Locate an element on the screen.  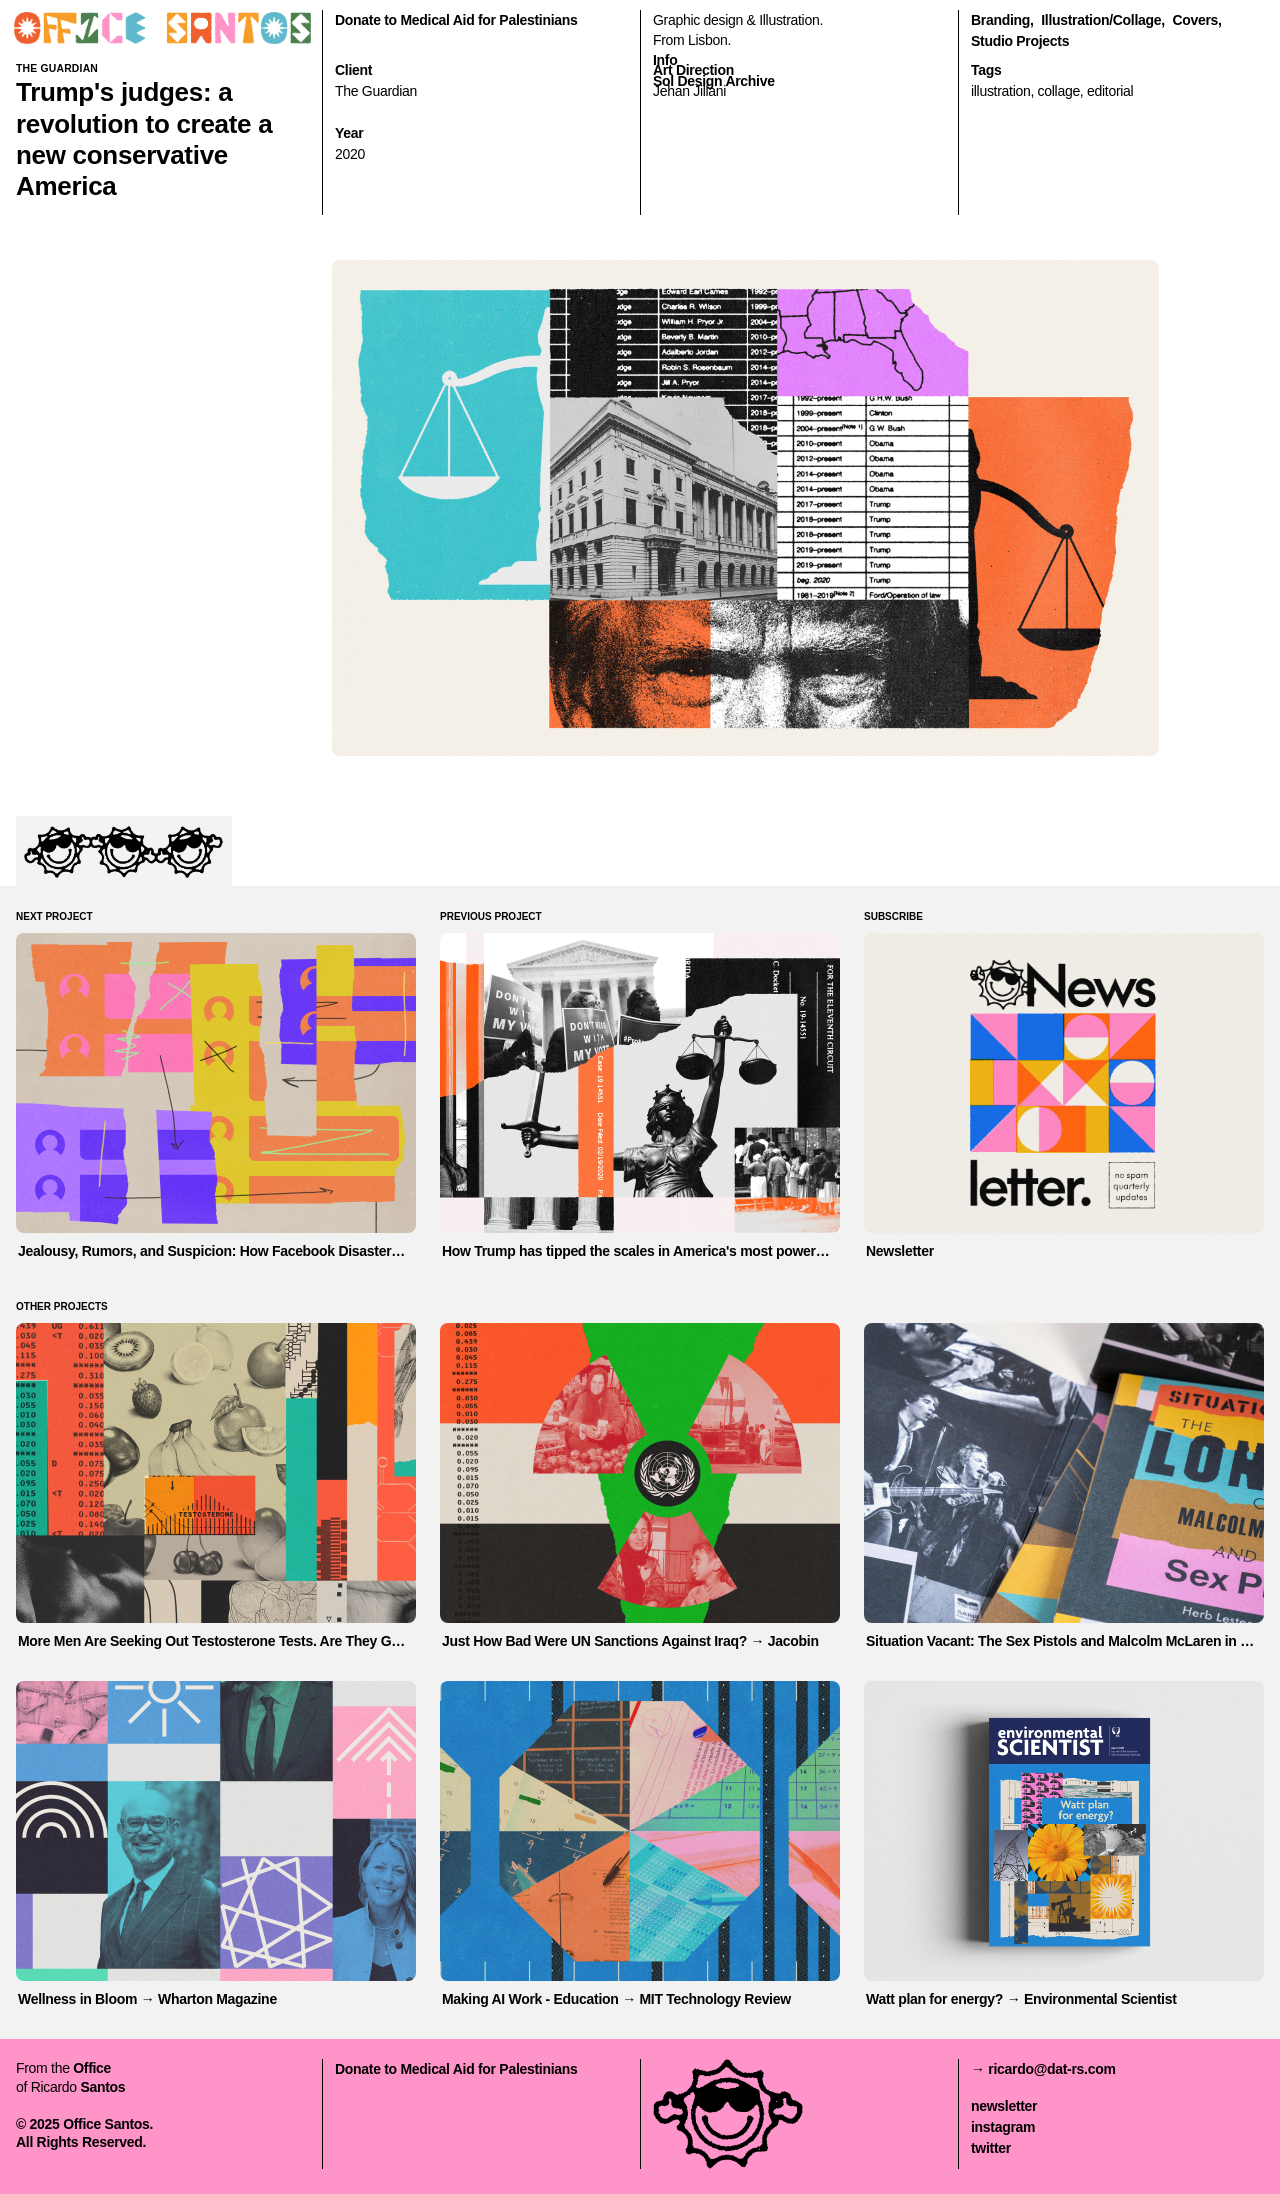
Info is located at coordinates (665, 60).